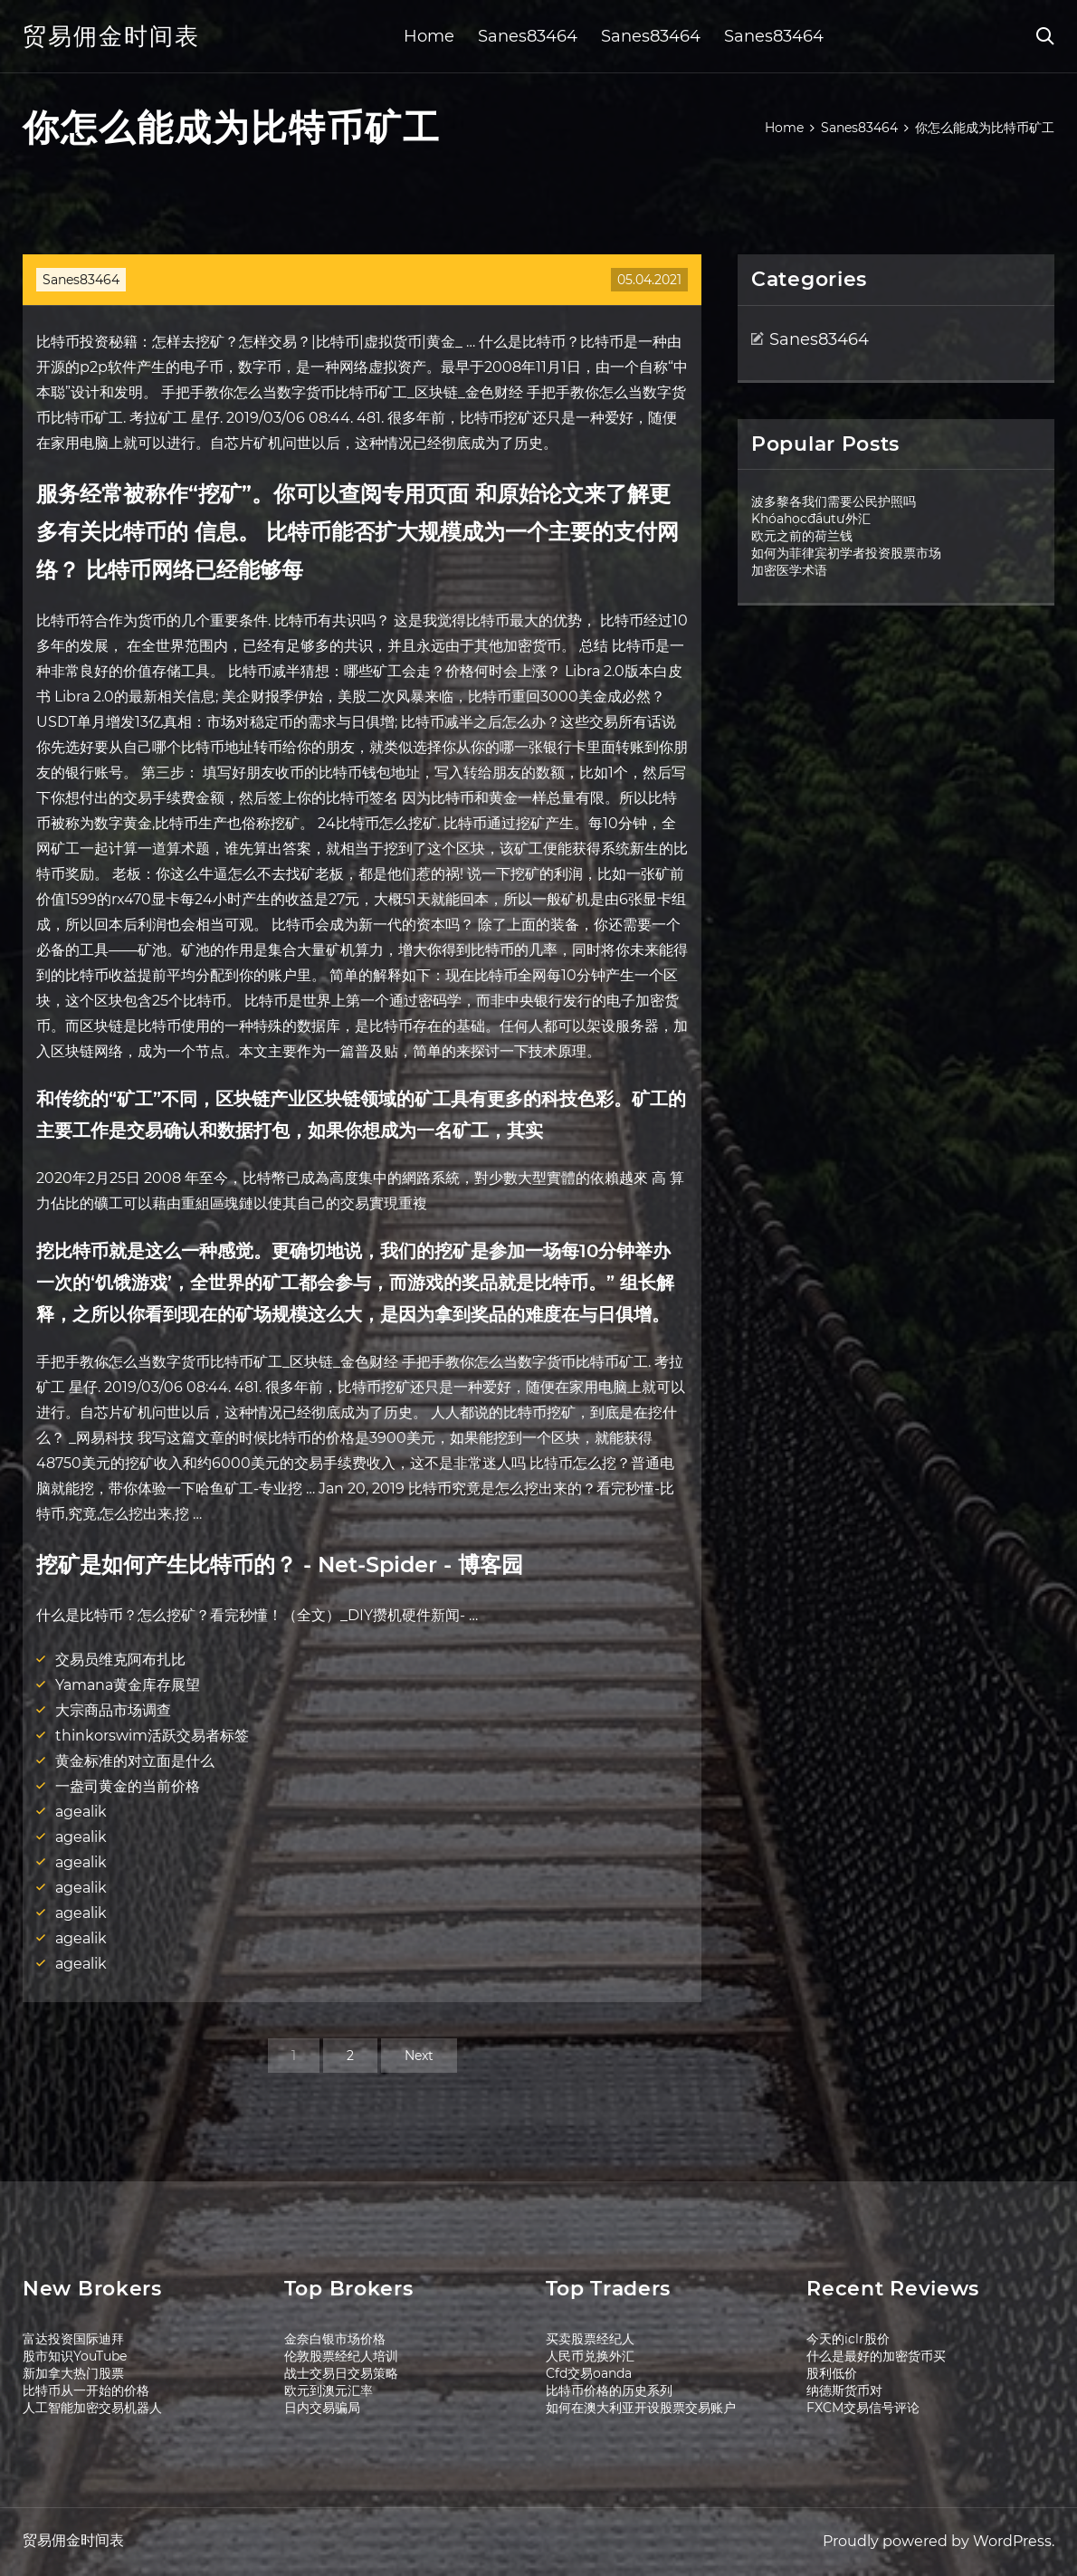 This screenshot has height=2576, width=1077. Describe the element at coordinates (848, 2339) in the screenshot. I see `今天的iclr股价` at that location.